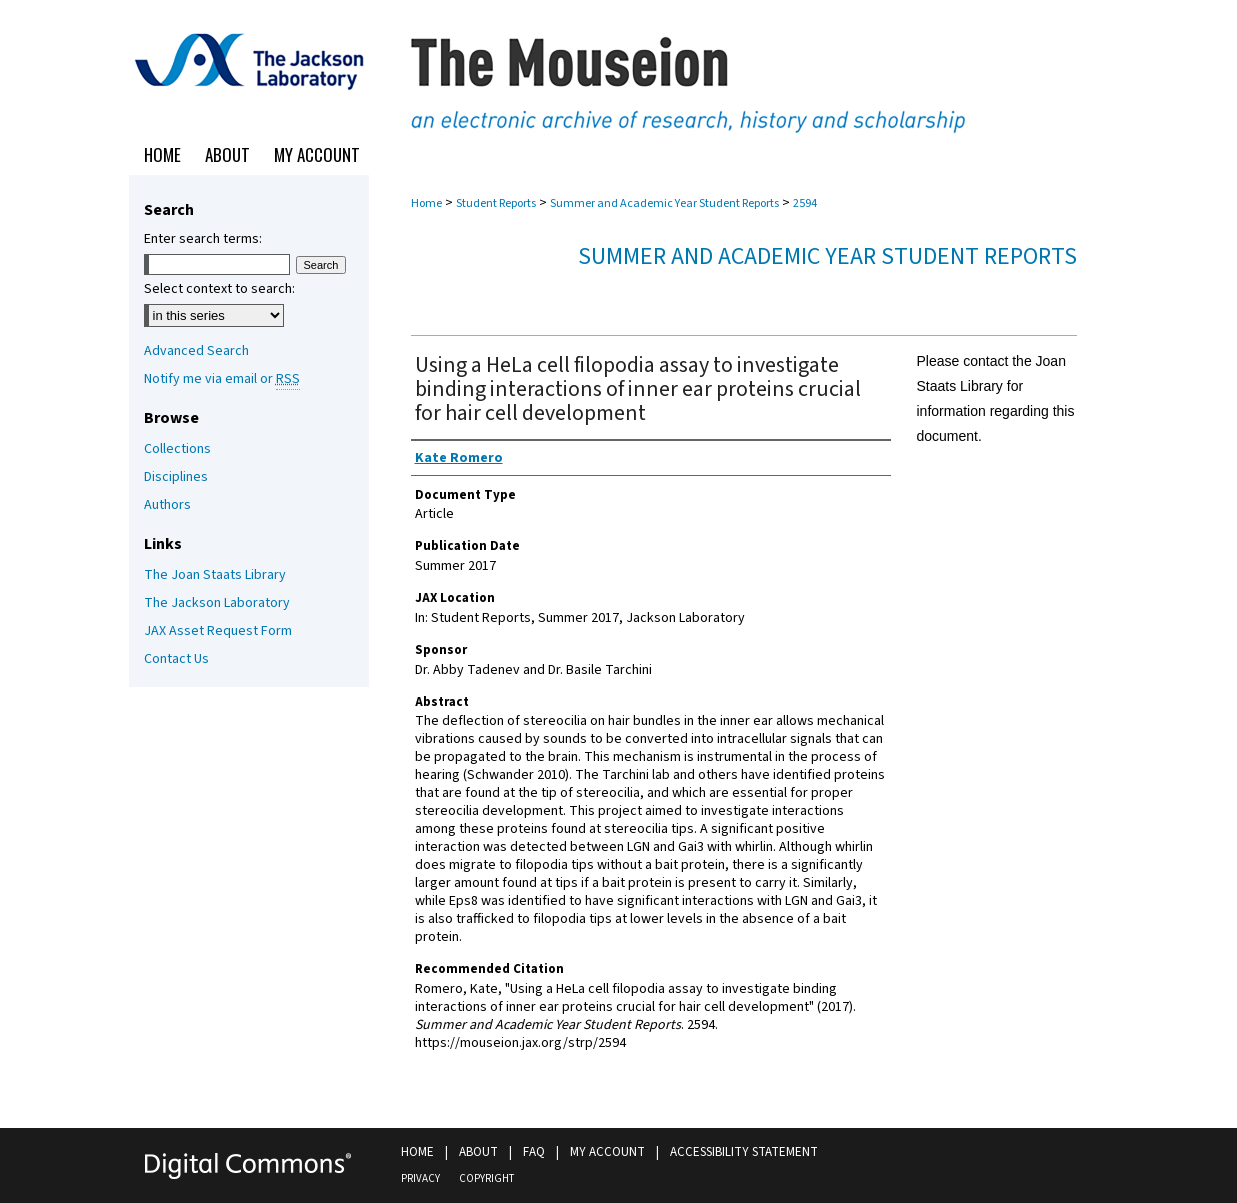  What do you see at coordinates (486, 1178) in the screenshot?
I see `Copyright` at bounding box center [486, 1178].